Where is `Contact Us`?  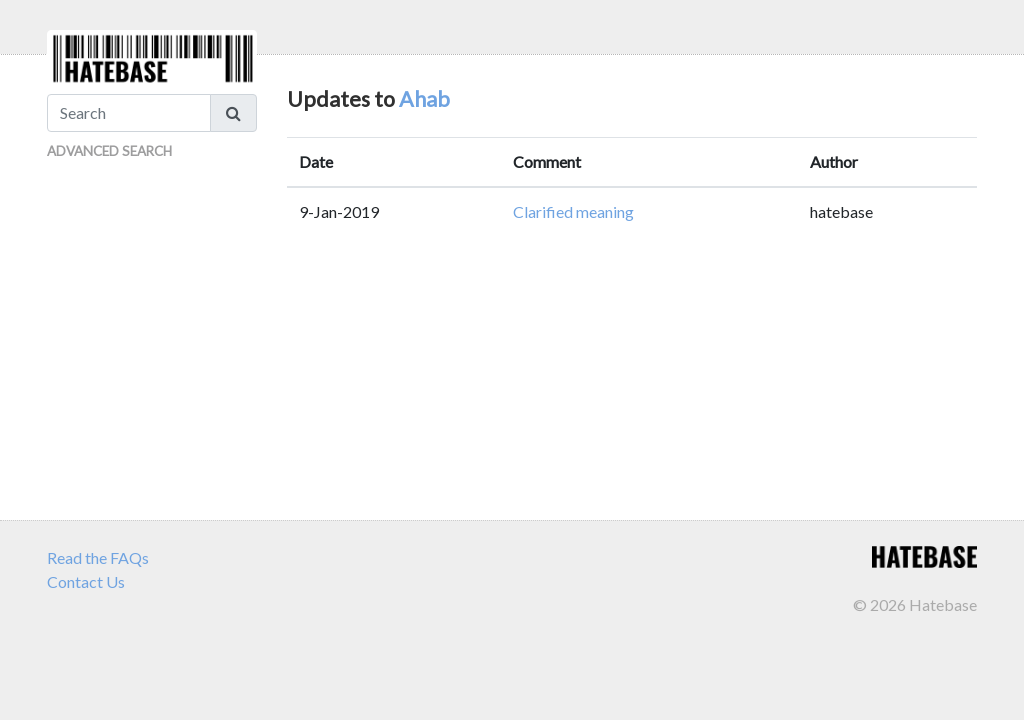
Contact Us is located at coordinates (86, 581).